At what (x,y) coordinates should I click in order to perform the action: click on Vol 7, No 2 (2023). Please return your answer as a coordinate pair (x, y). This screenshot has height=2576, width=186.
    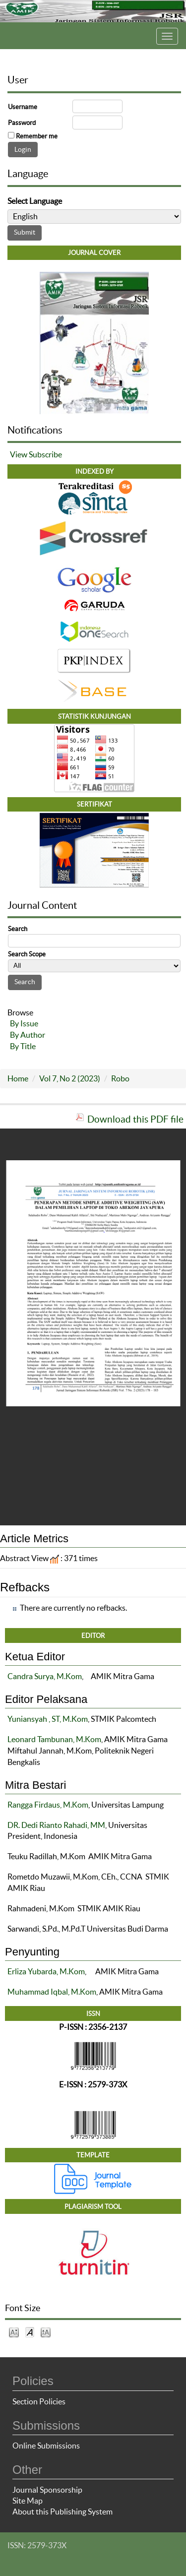
    Looking at the image, I should click on (69, 1078).